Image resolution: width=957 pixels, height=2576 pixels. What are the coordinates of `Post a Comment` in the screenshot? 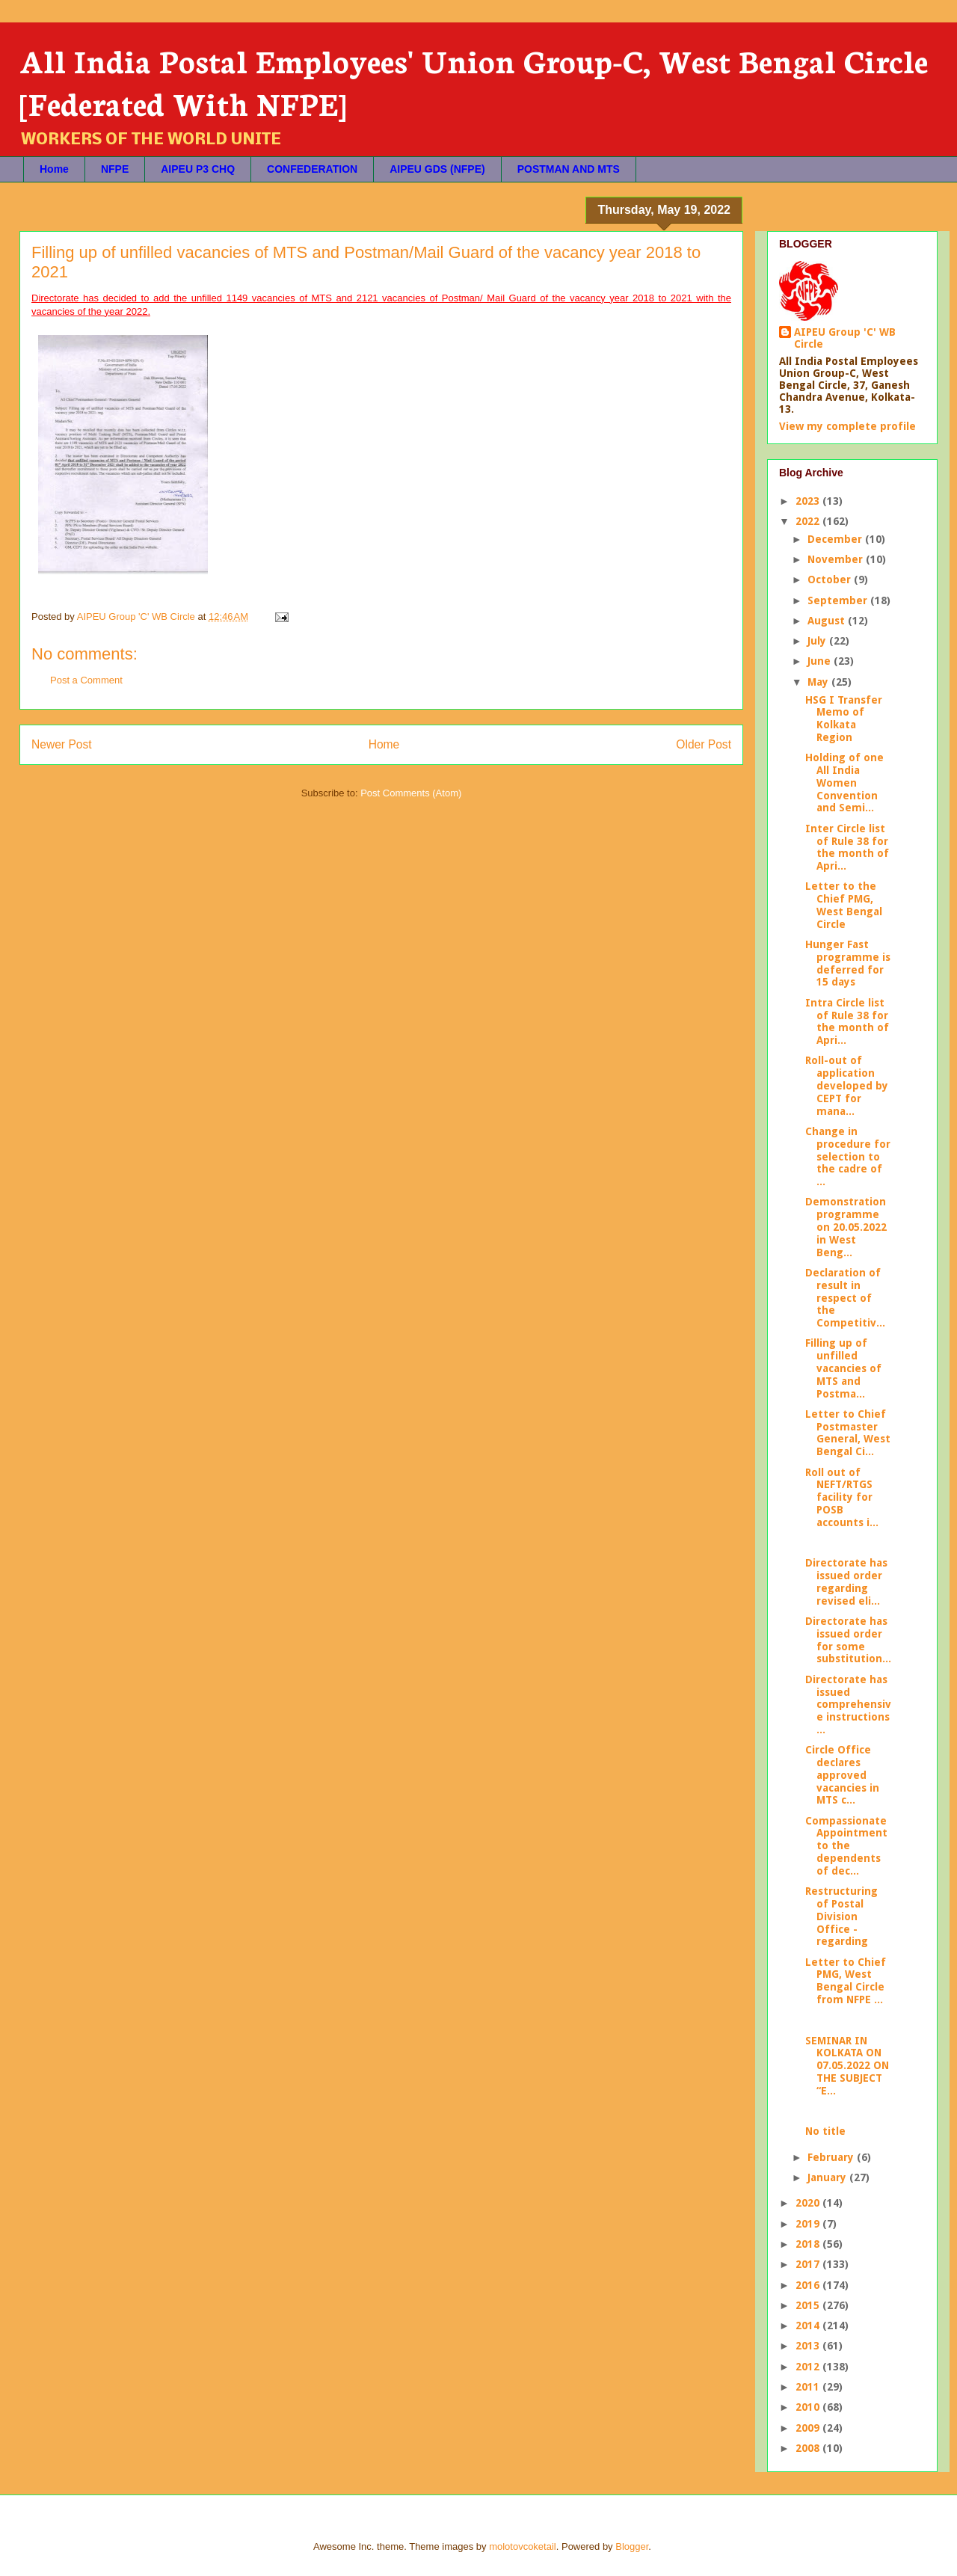 It's located at (86, 680).